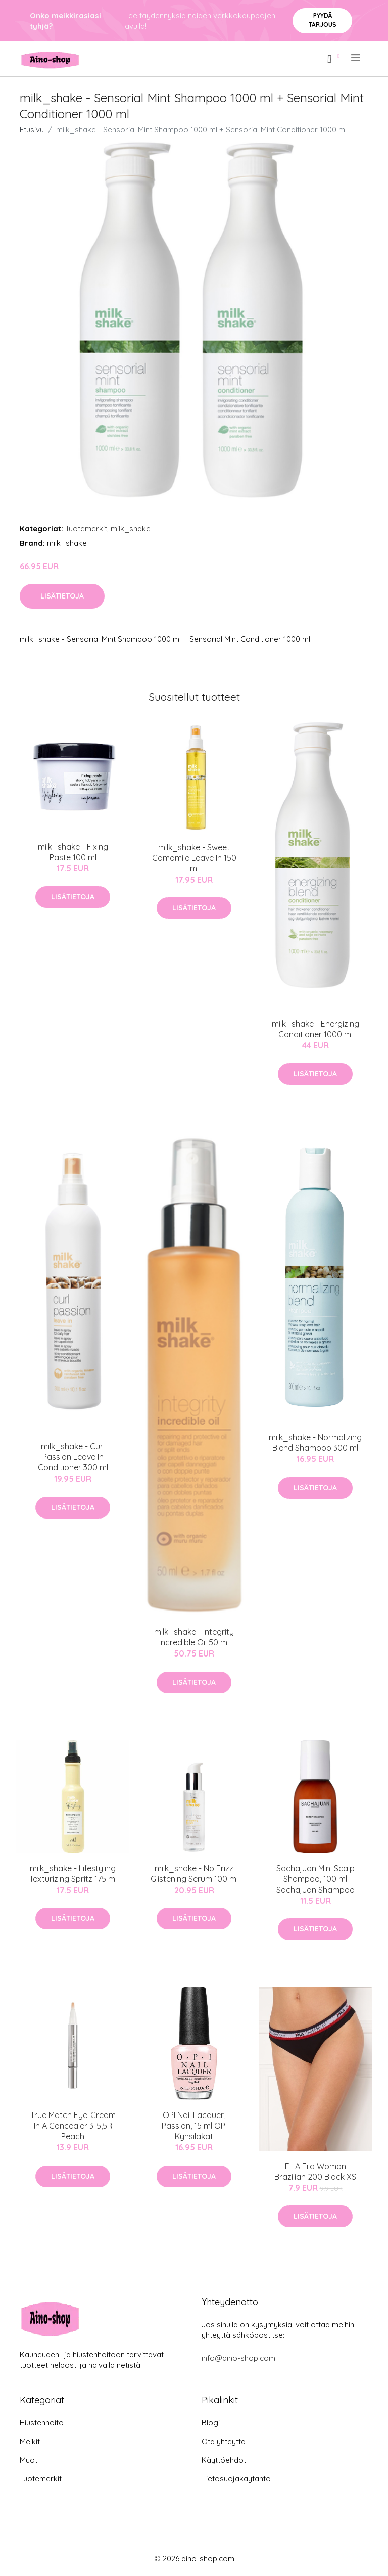  Describe the element at coordinates (194, 1637) in the screenshot. I see `milk_shake - Integrity Incredible Oil 50 ml` at that location.